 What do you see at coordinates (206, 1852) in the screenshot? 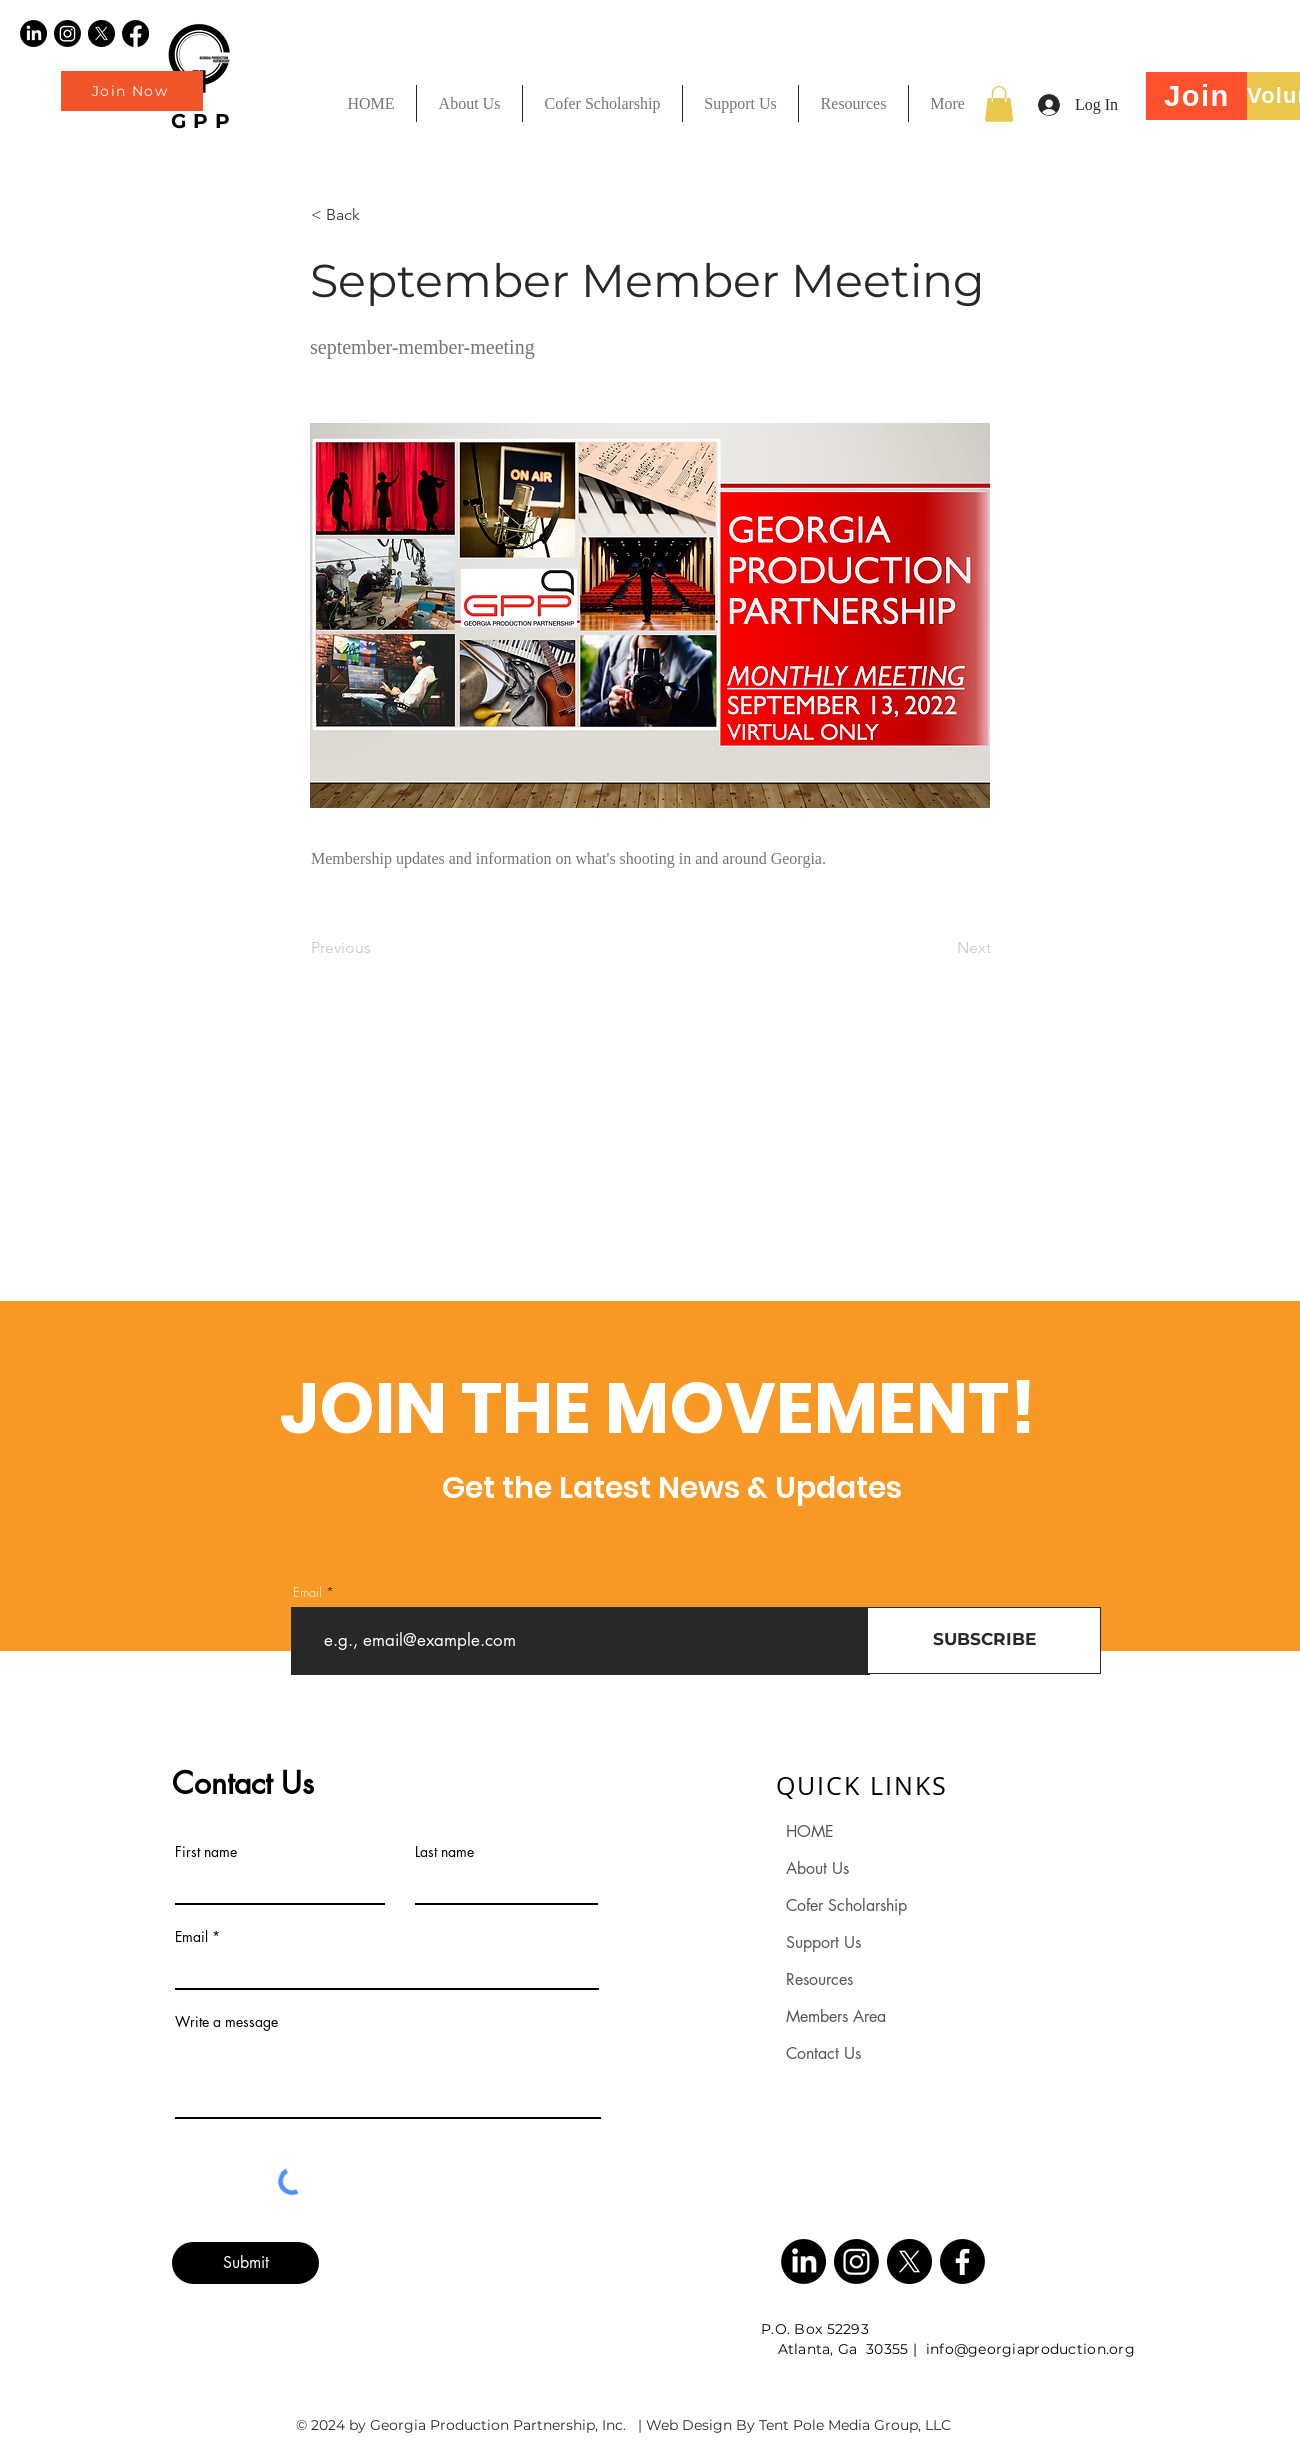
I see `First name` at bounding box center [206, 1852].